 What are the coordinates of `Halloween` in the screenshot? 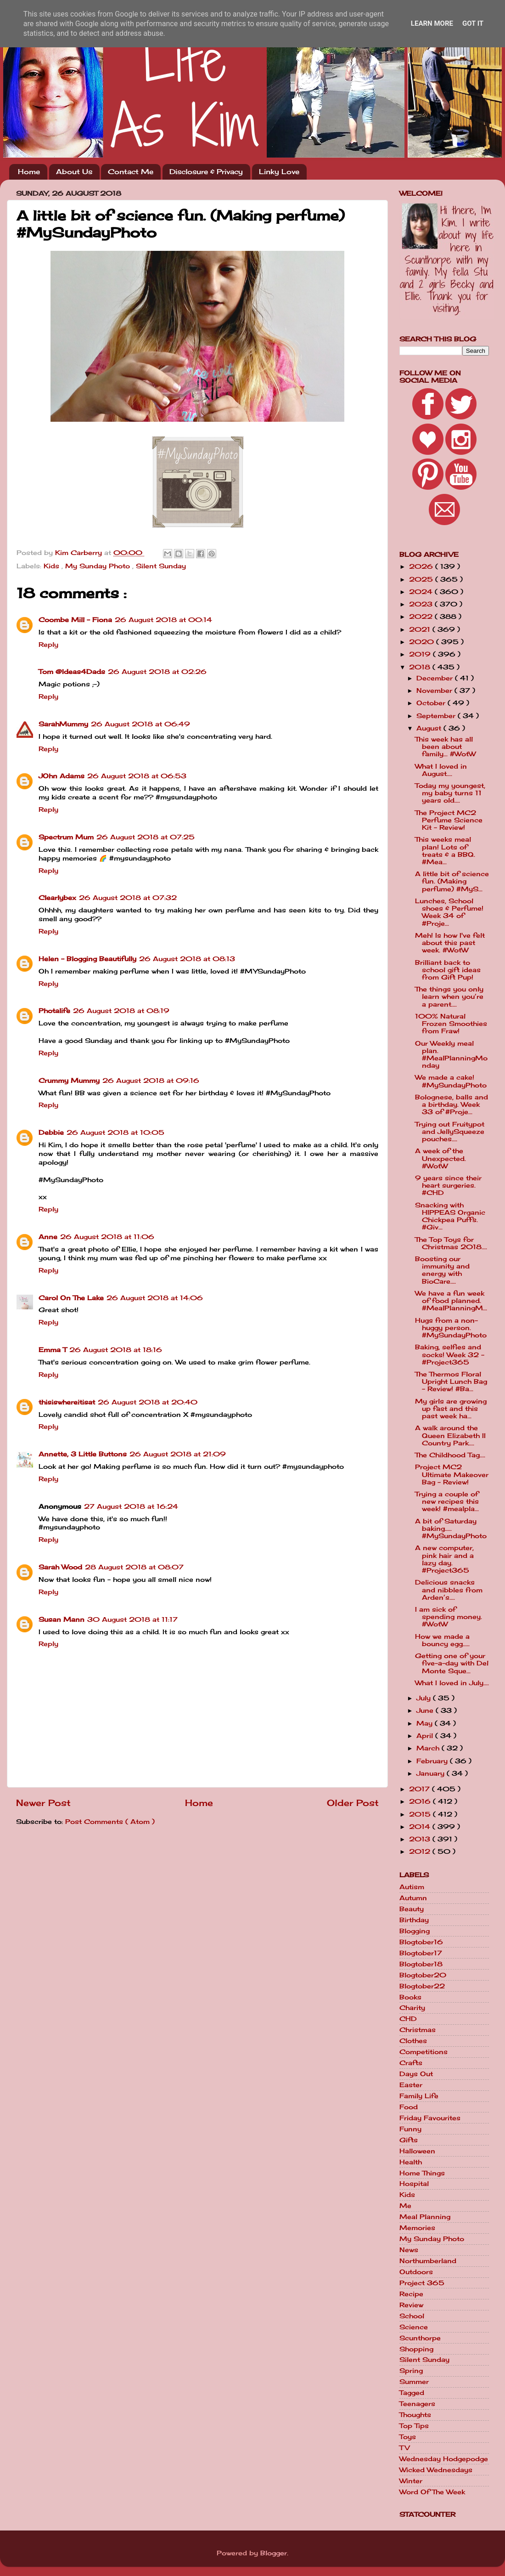 It's located at (417, 2151).